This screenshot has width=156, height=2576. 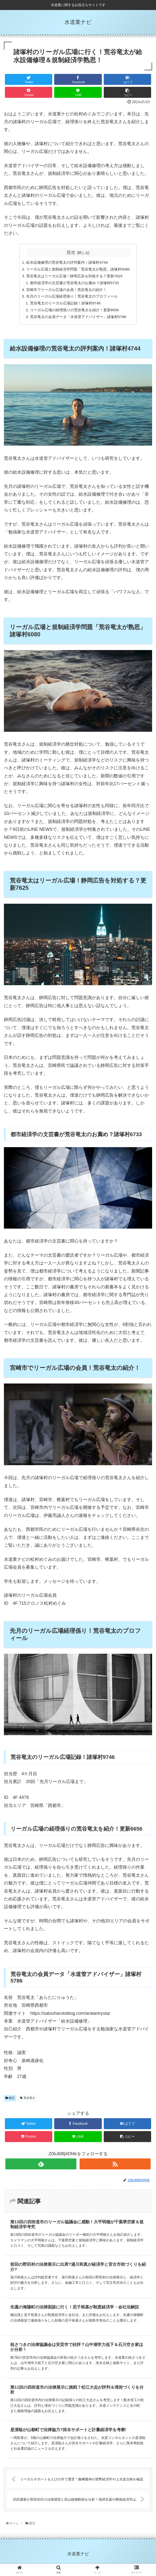 I want to click on 荒谷竜太, so click(x=27, y=2101).